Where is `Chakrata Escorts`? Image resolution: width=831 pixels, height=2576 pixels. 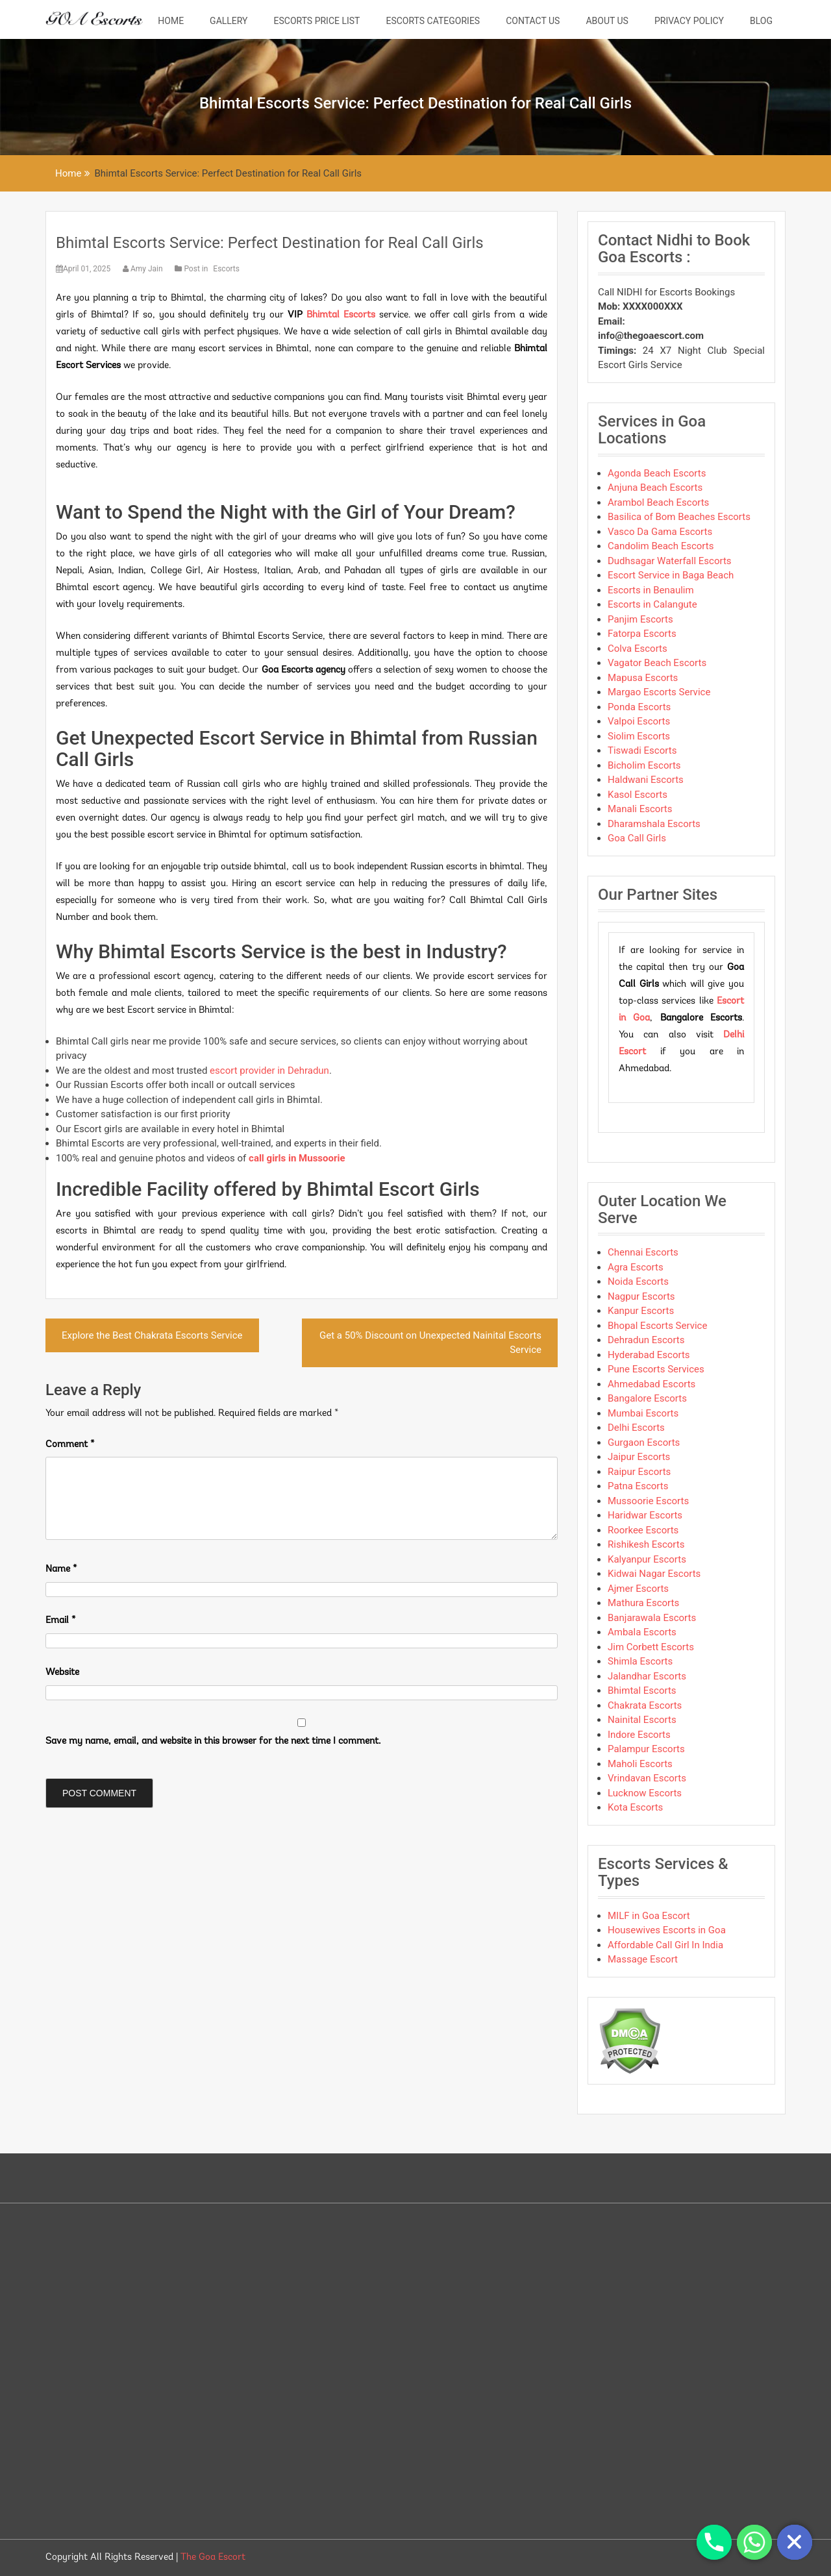
Chakrata Escorts is located at coordinates (645, 1705).